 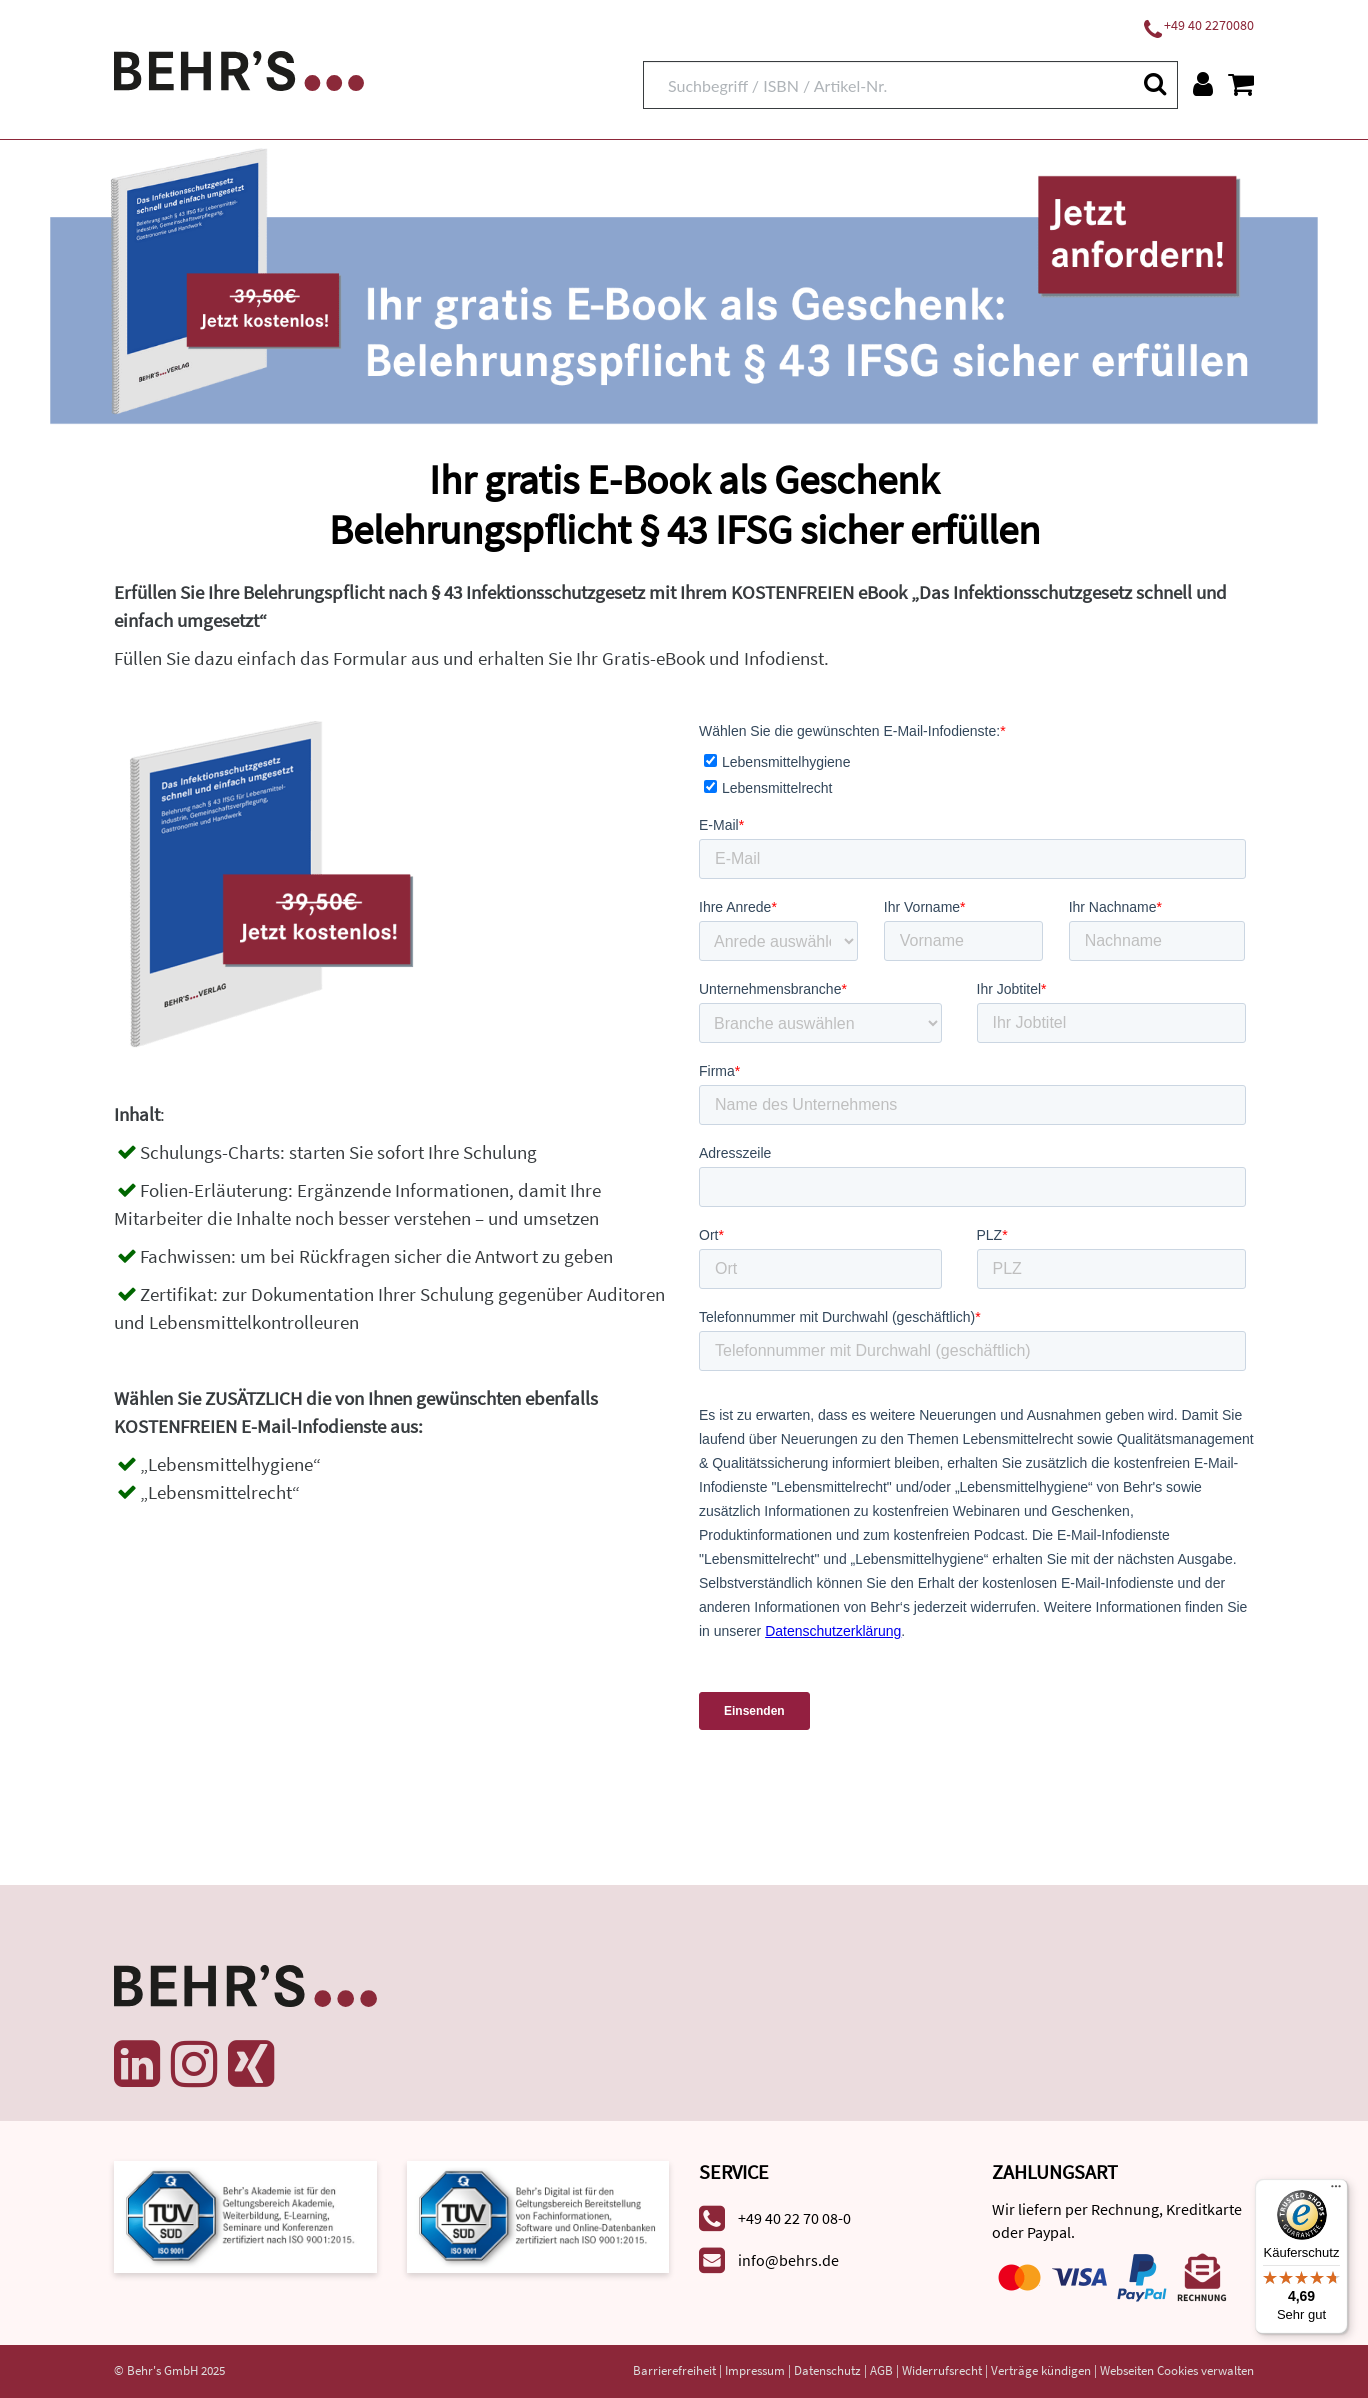 What do you see at coordinates (1203, 84) in the screenshot?
I see `[Benutzerkonto]` at bounding box center [1203, 84].